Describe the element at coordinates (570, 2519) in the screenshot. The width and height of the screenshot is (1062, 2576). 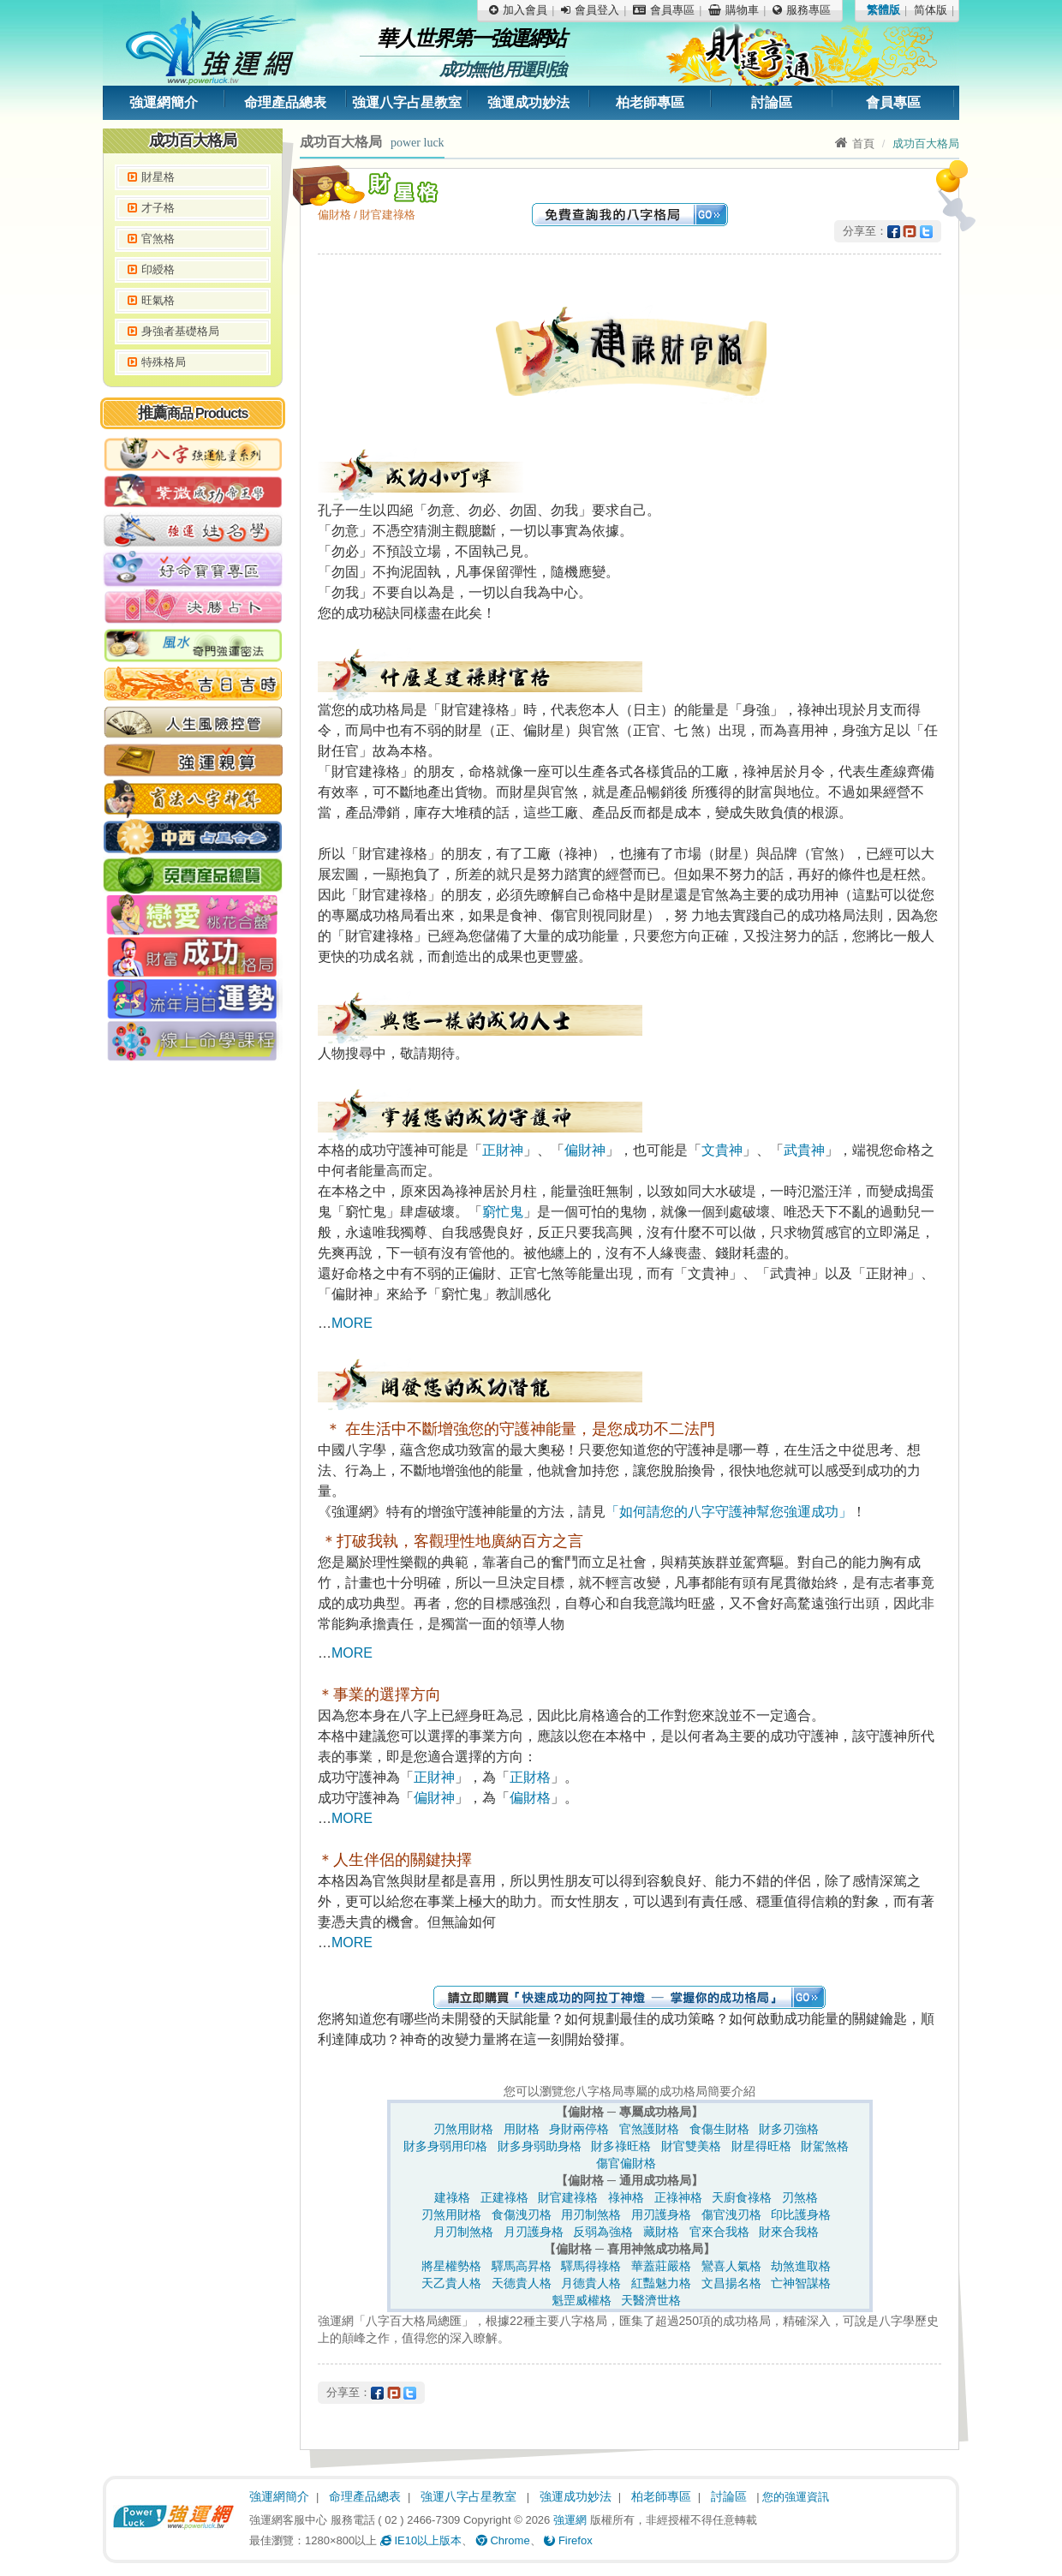
I see `強運網` at that location.